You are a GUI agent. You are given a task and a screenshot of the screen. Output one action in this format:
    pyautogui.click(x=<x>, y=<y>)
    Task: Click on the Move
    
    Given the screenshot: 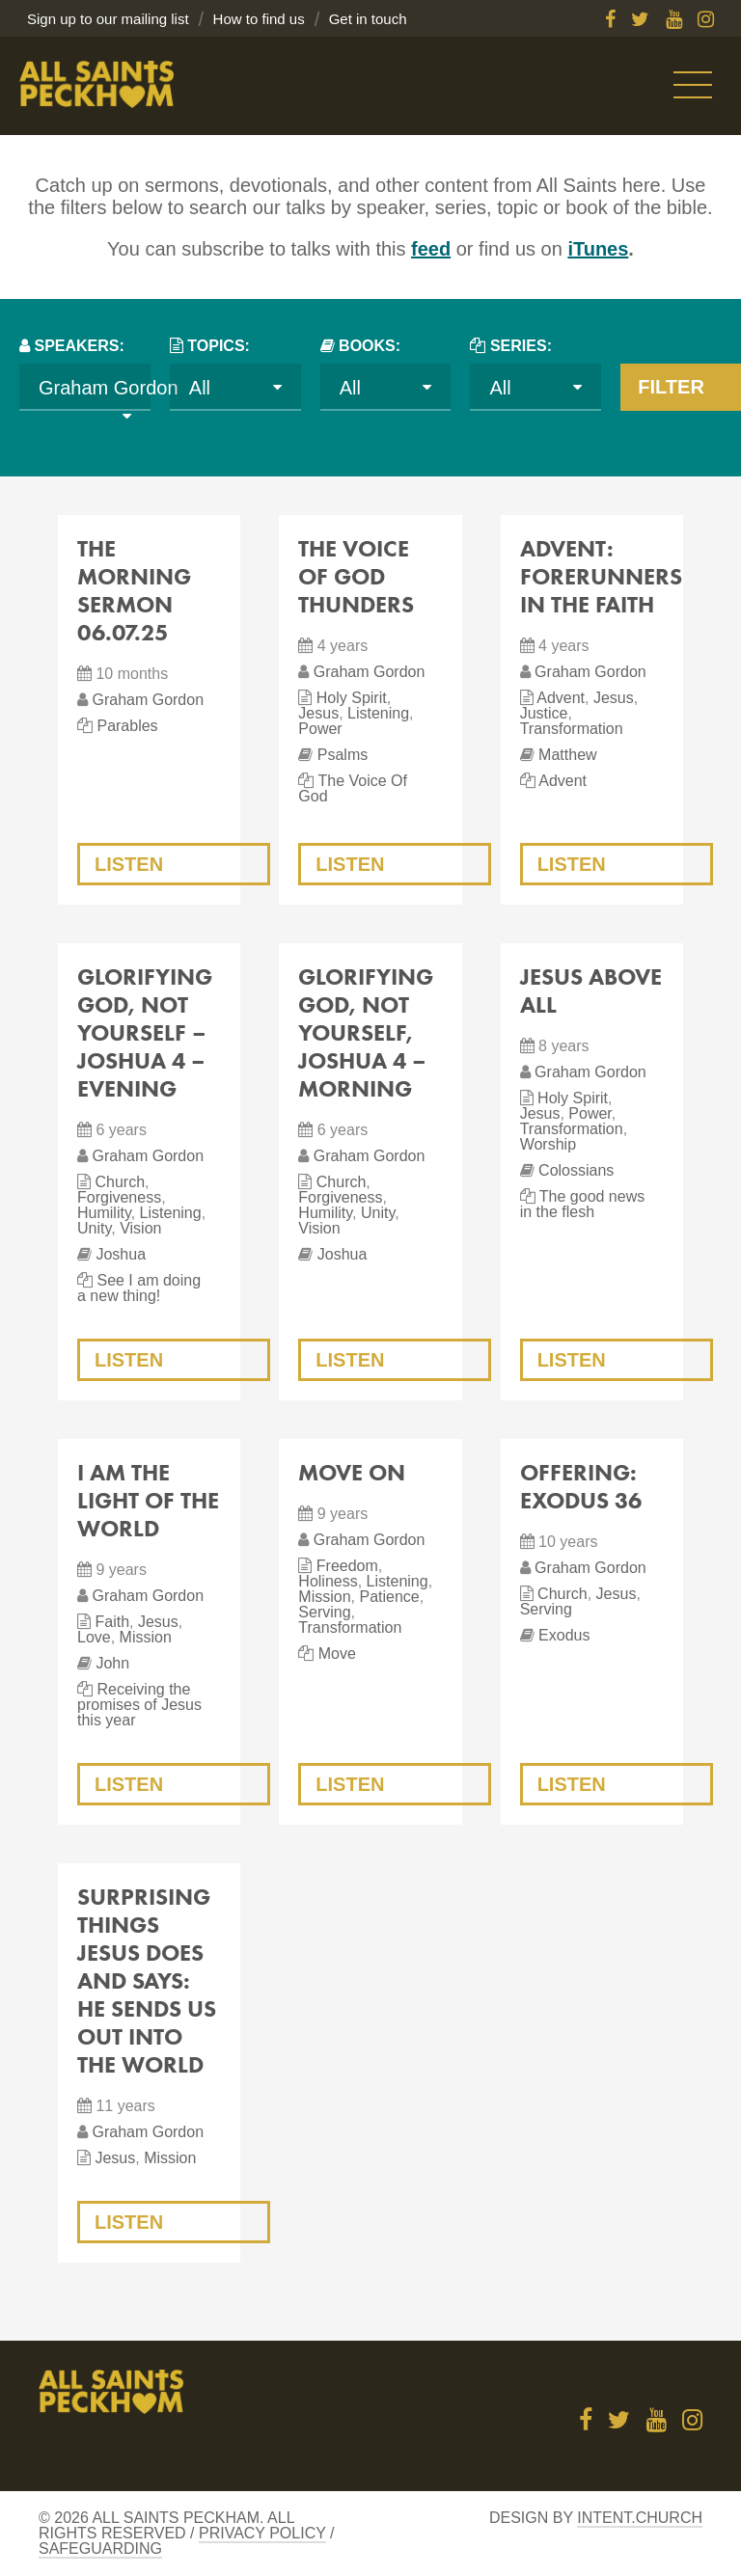 What is the action you would take?
    pyautogui.click(x=337, y=1653)
    